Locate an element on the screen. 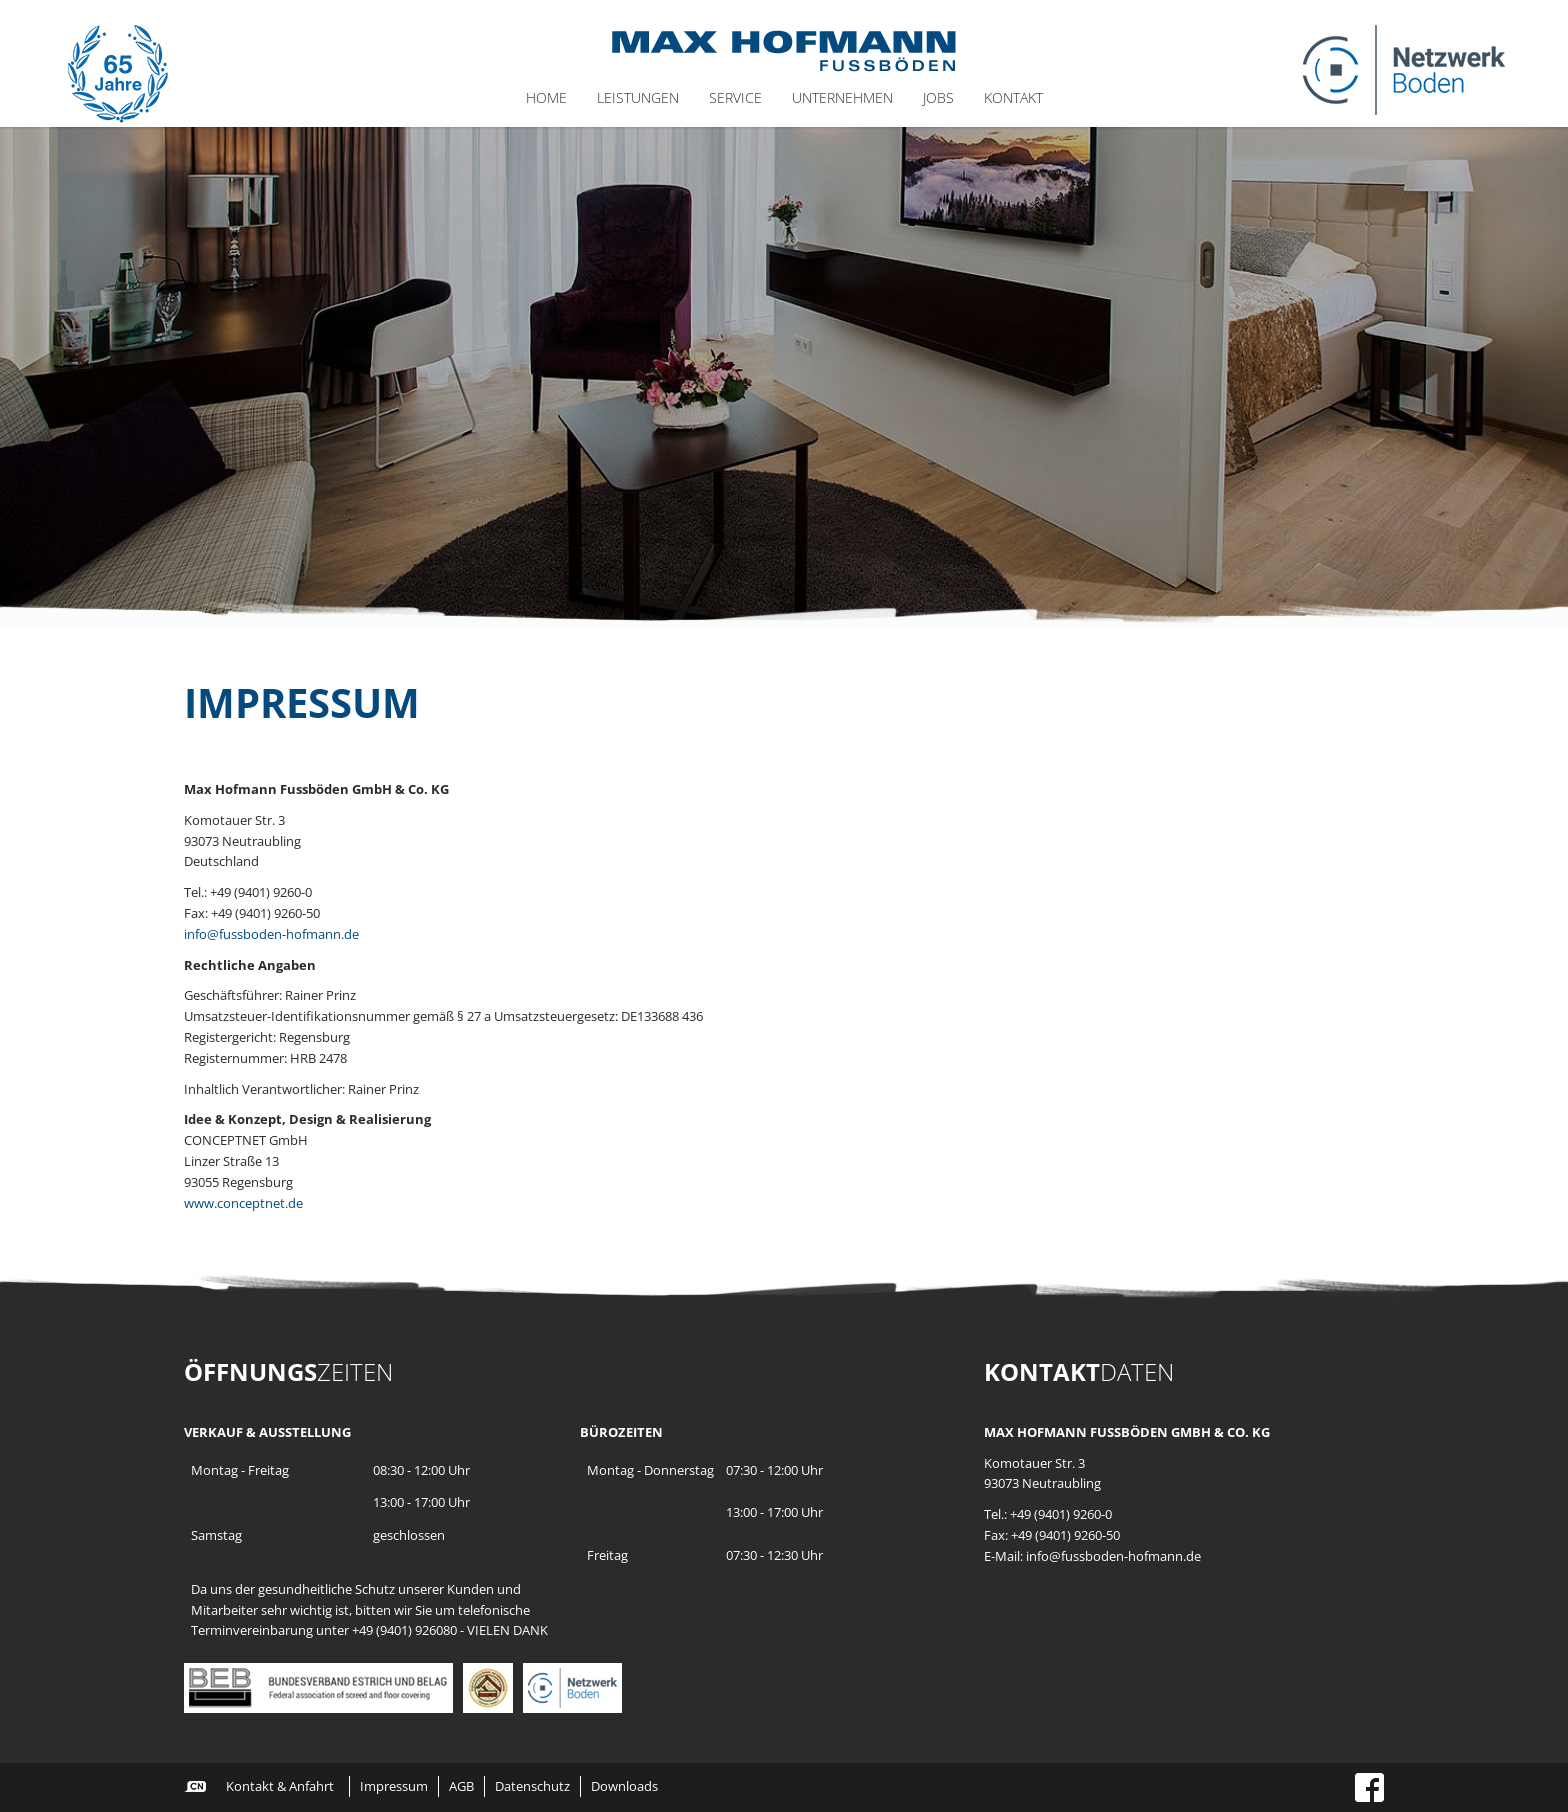 Image resolution: width=1568 pixels, height=1812 pixels. info@fussboden-hofmann.de is located at coordinates (271, 934).